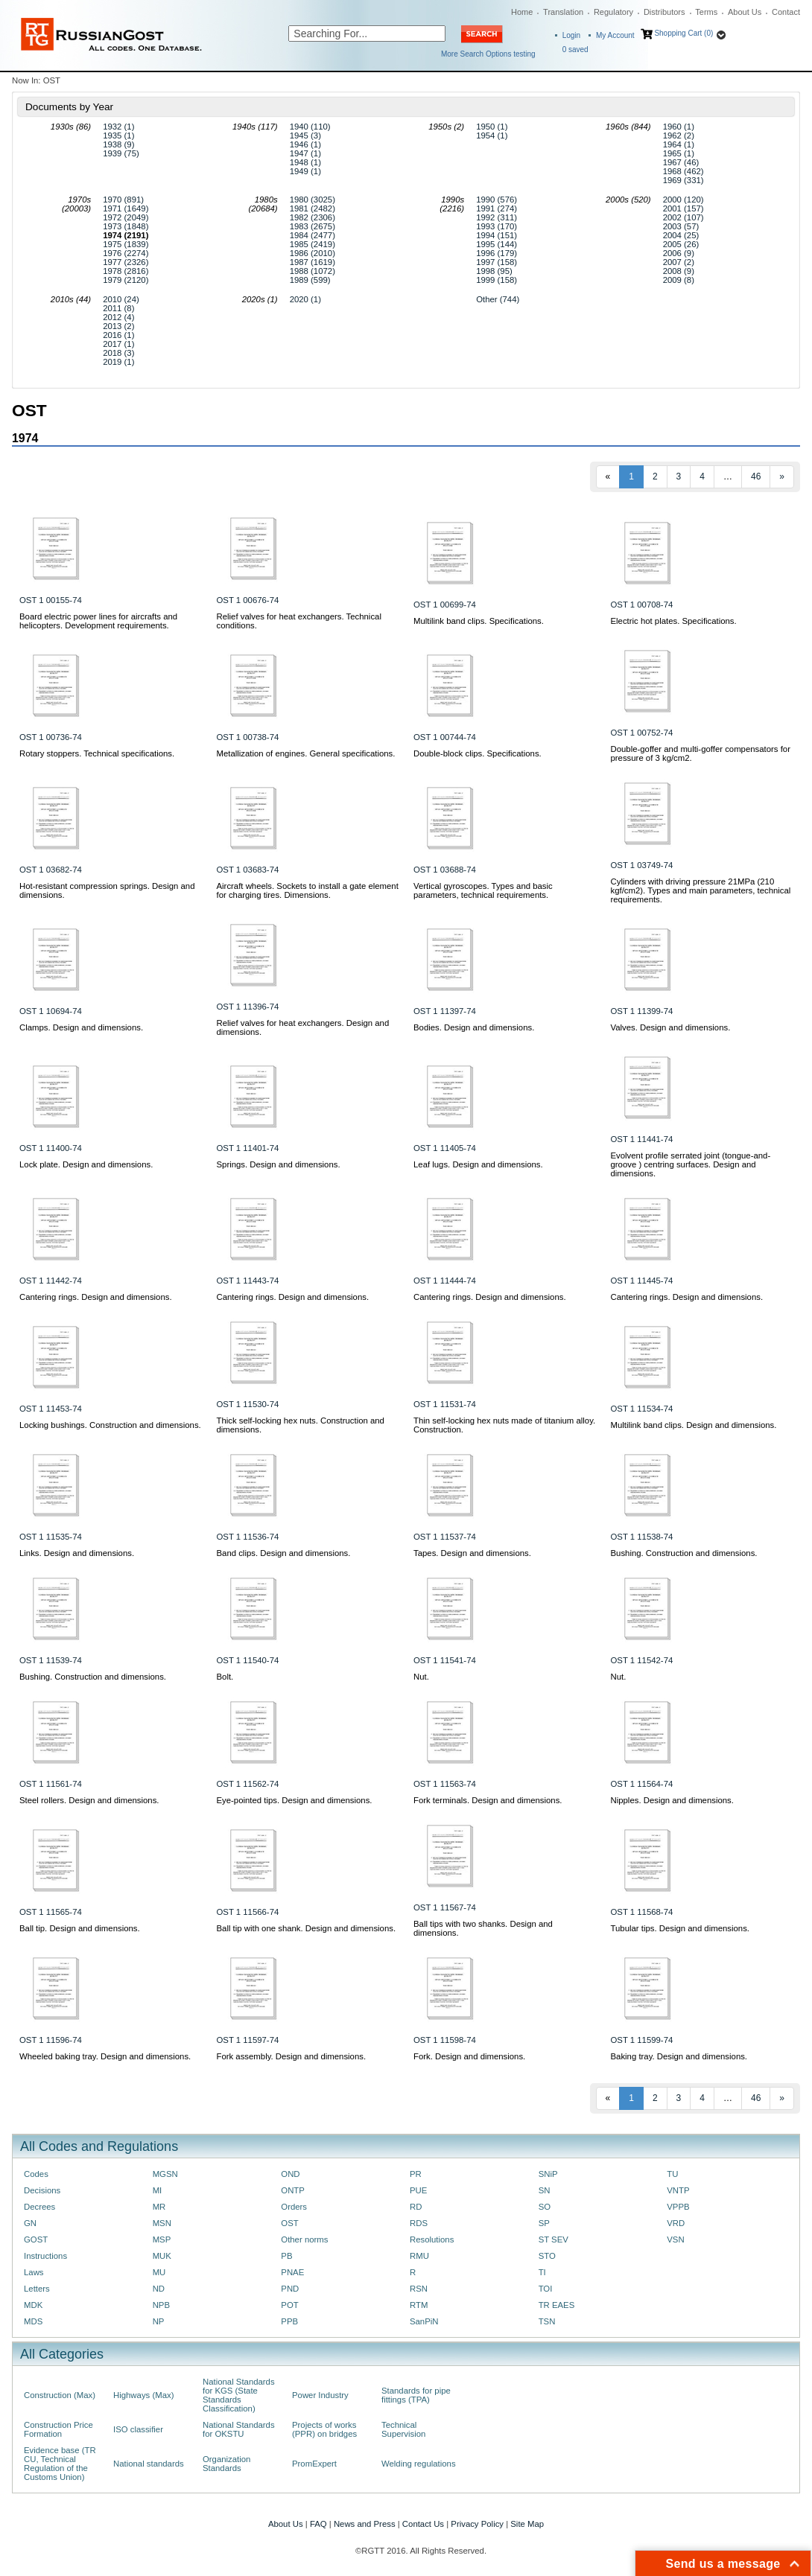  What do you see at coordinates (488, 54) in the screenshot?
I see `More Search Options testing` at bounding box center [488, 54].